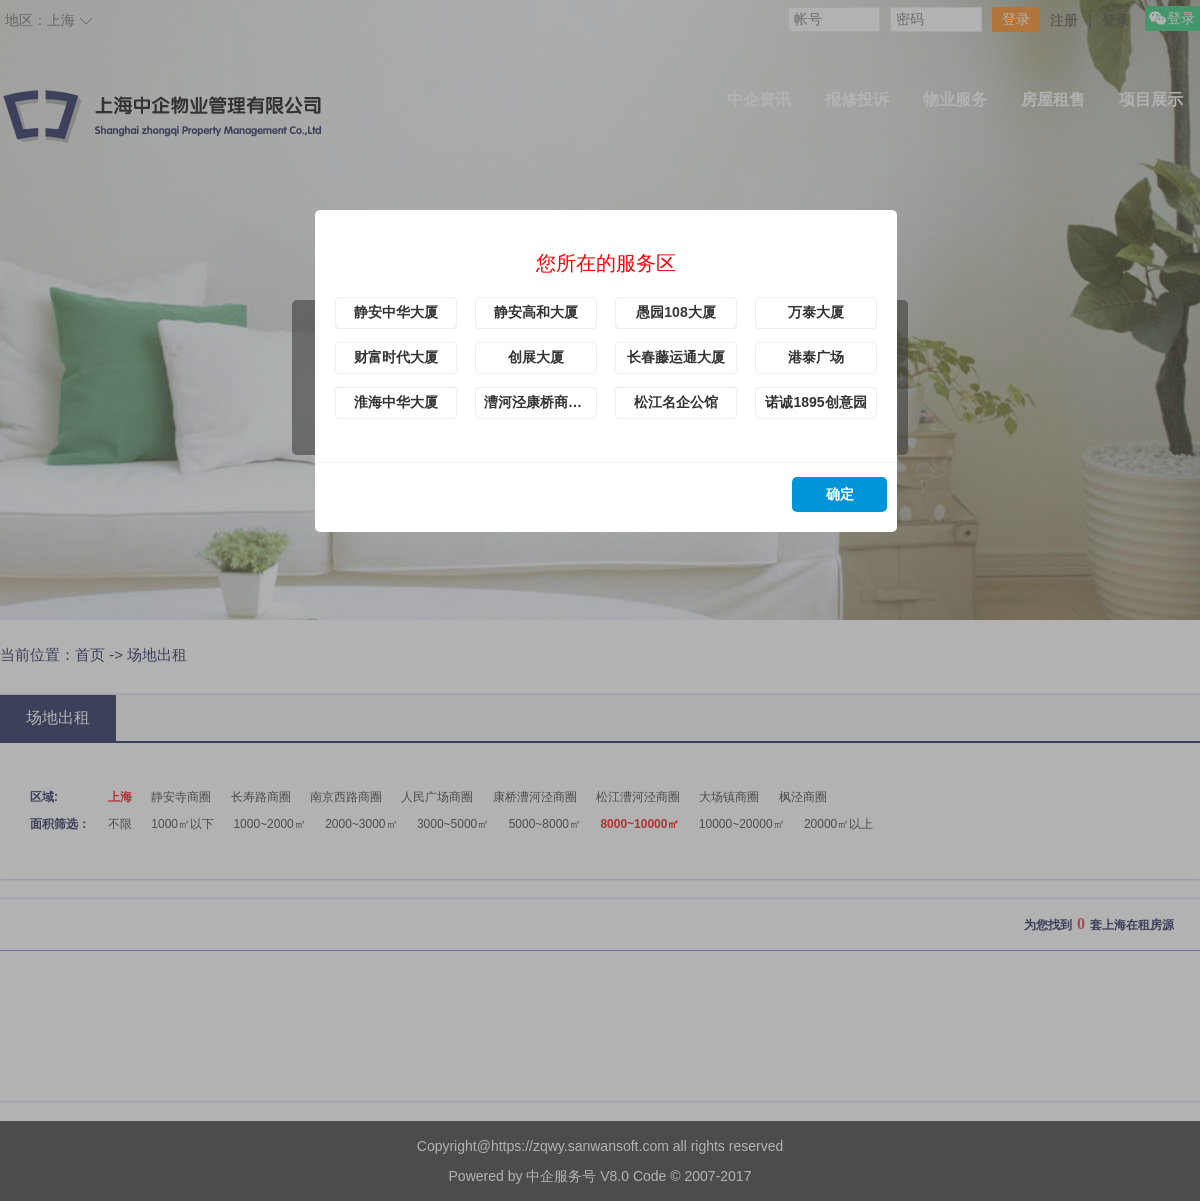  What do you see at coordinates (816, 312) in the screenshot?
I see `万泰大厦` at bounding box center [816, 312].